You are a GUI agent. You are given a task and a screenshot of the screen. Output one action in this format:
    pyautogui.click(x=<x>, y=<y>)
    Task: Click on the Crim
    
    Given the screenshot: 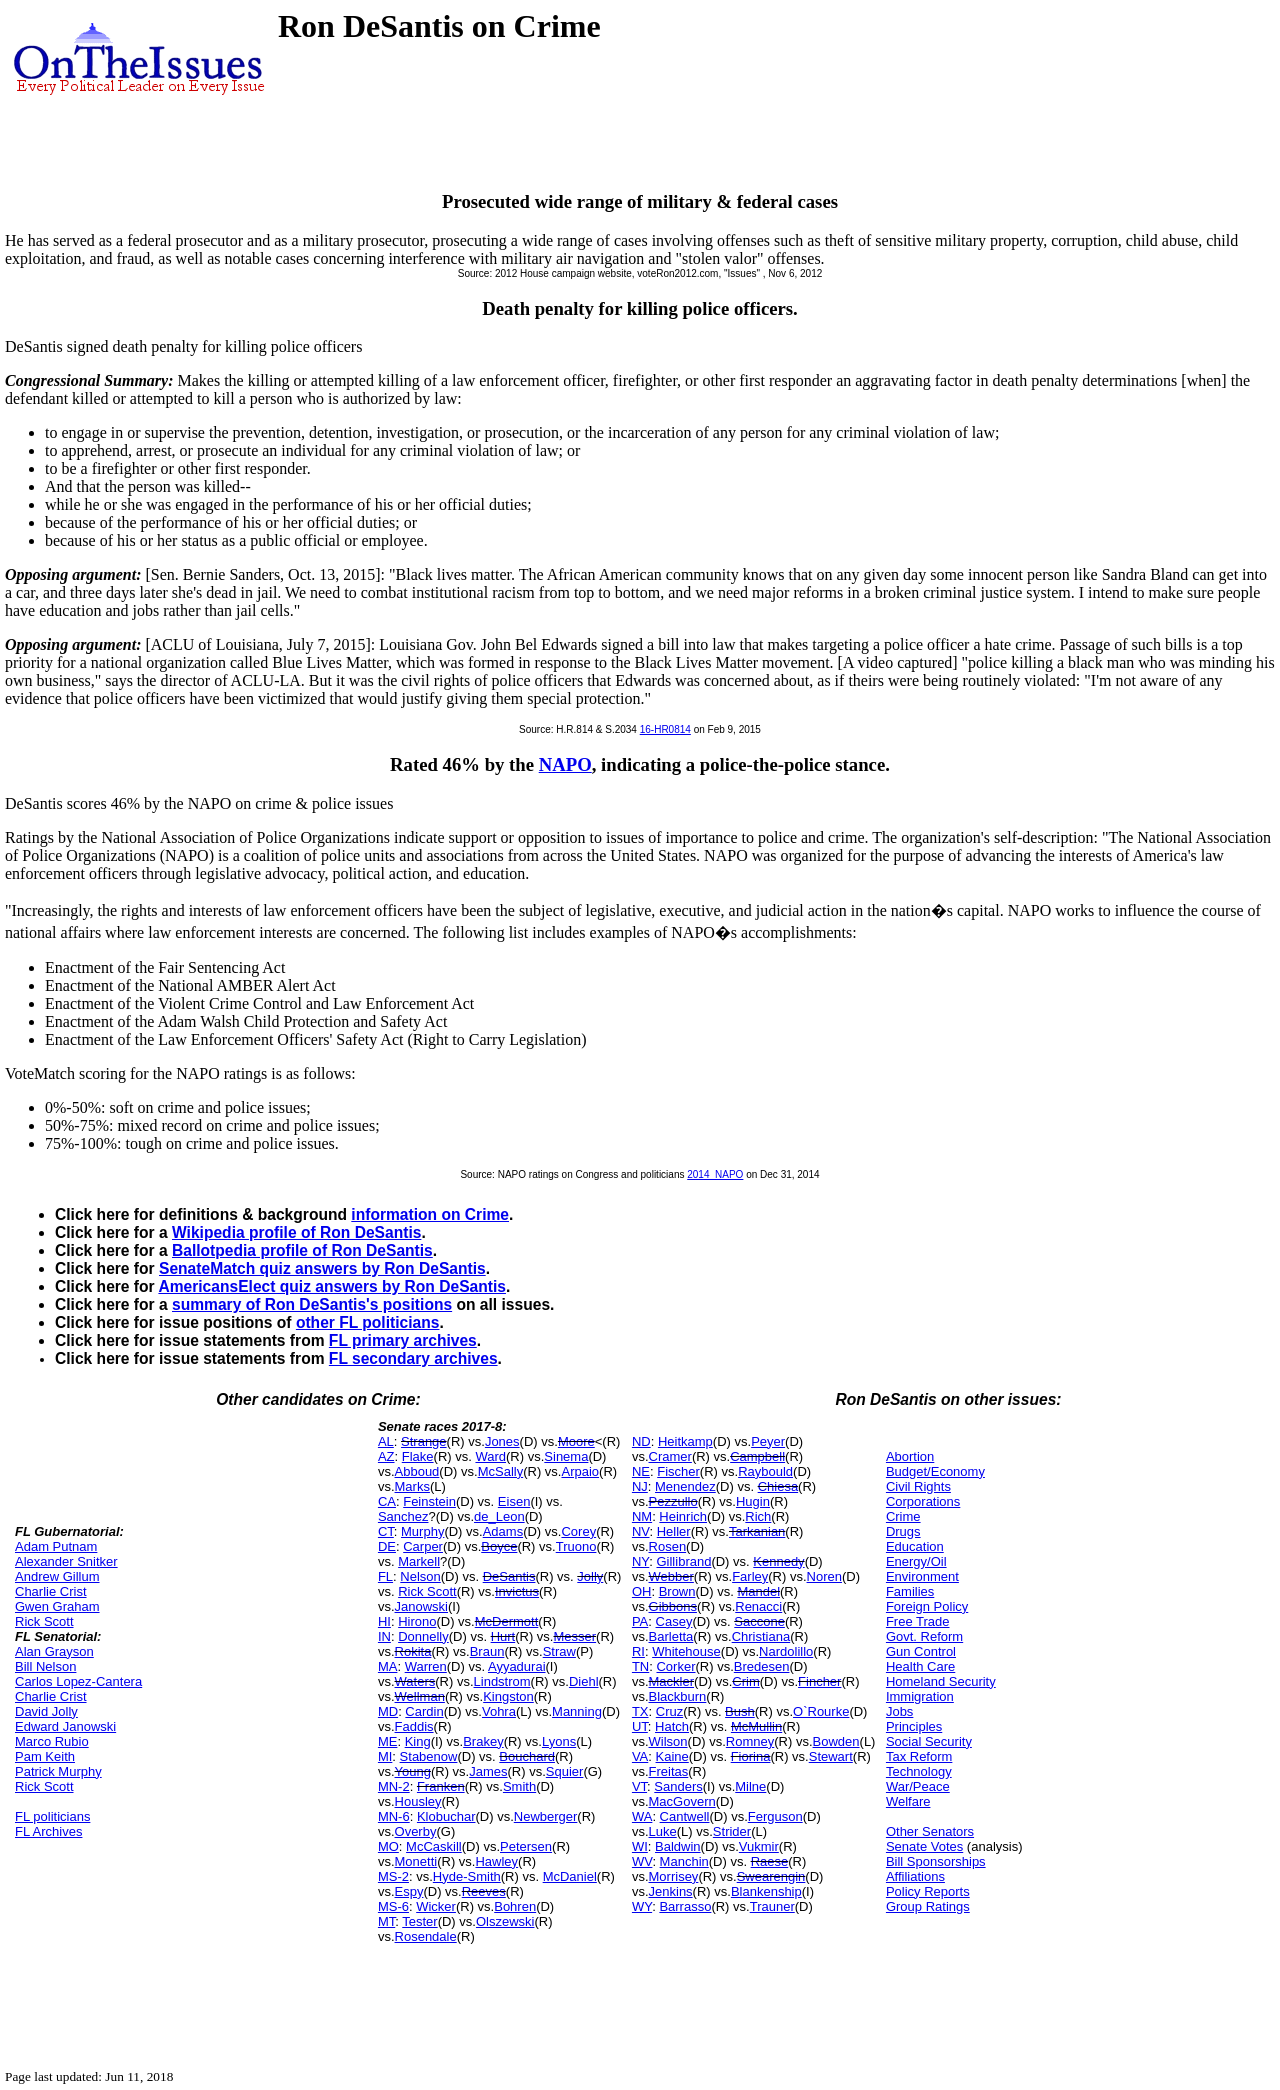 What is the action you would take?
    pyautogui.click(x=745, y=1681)
    